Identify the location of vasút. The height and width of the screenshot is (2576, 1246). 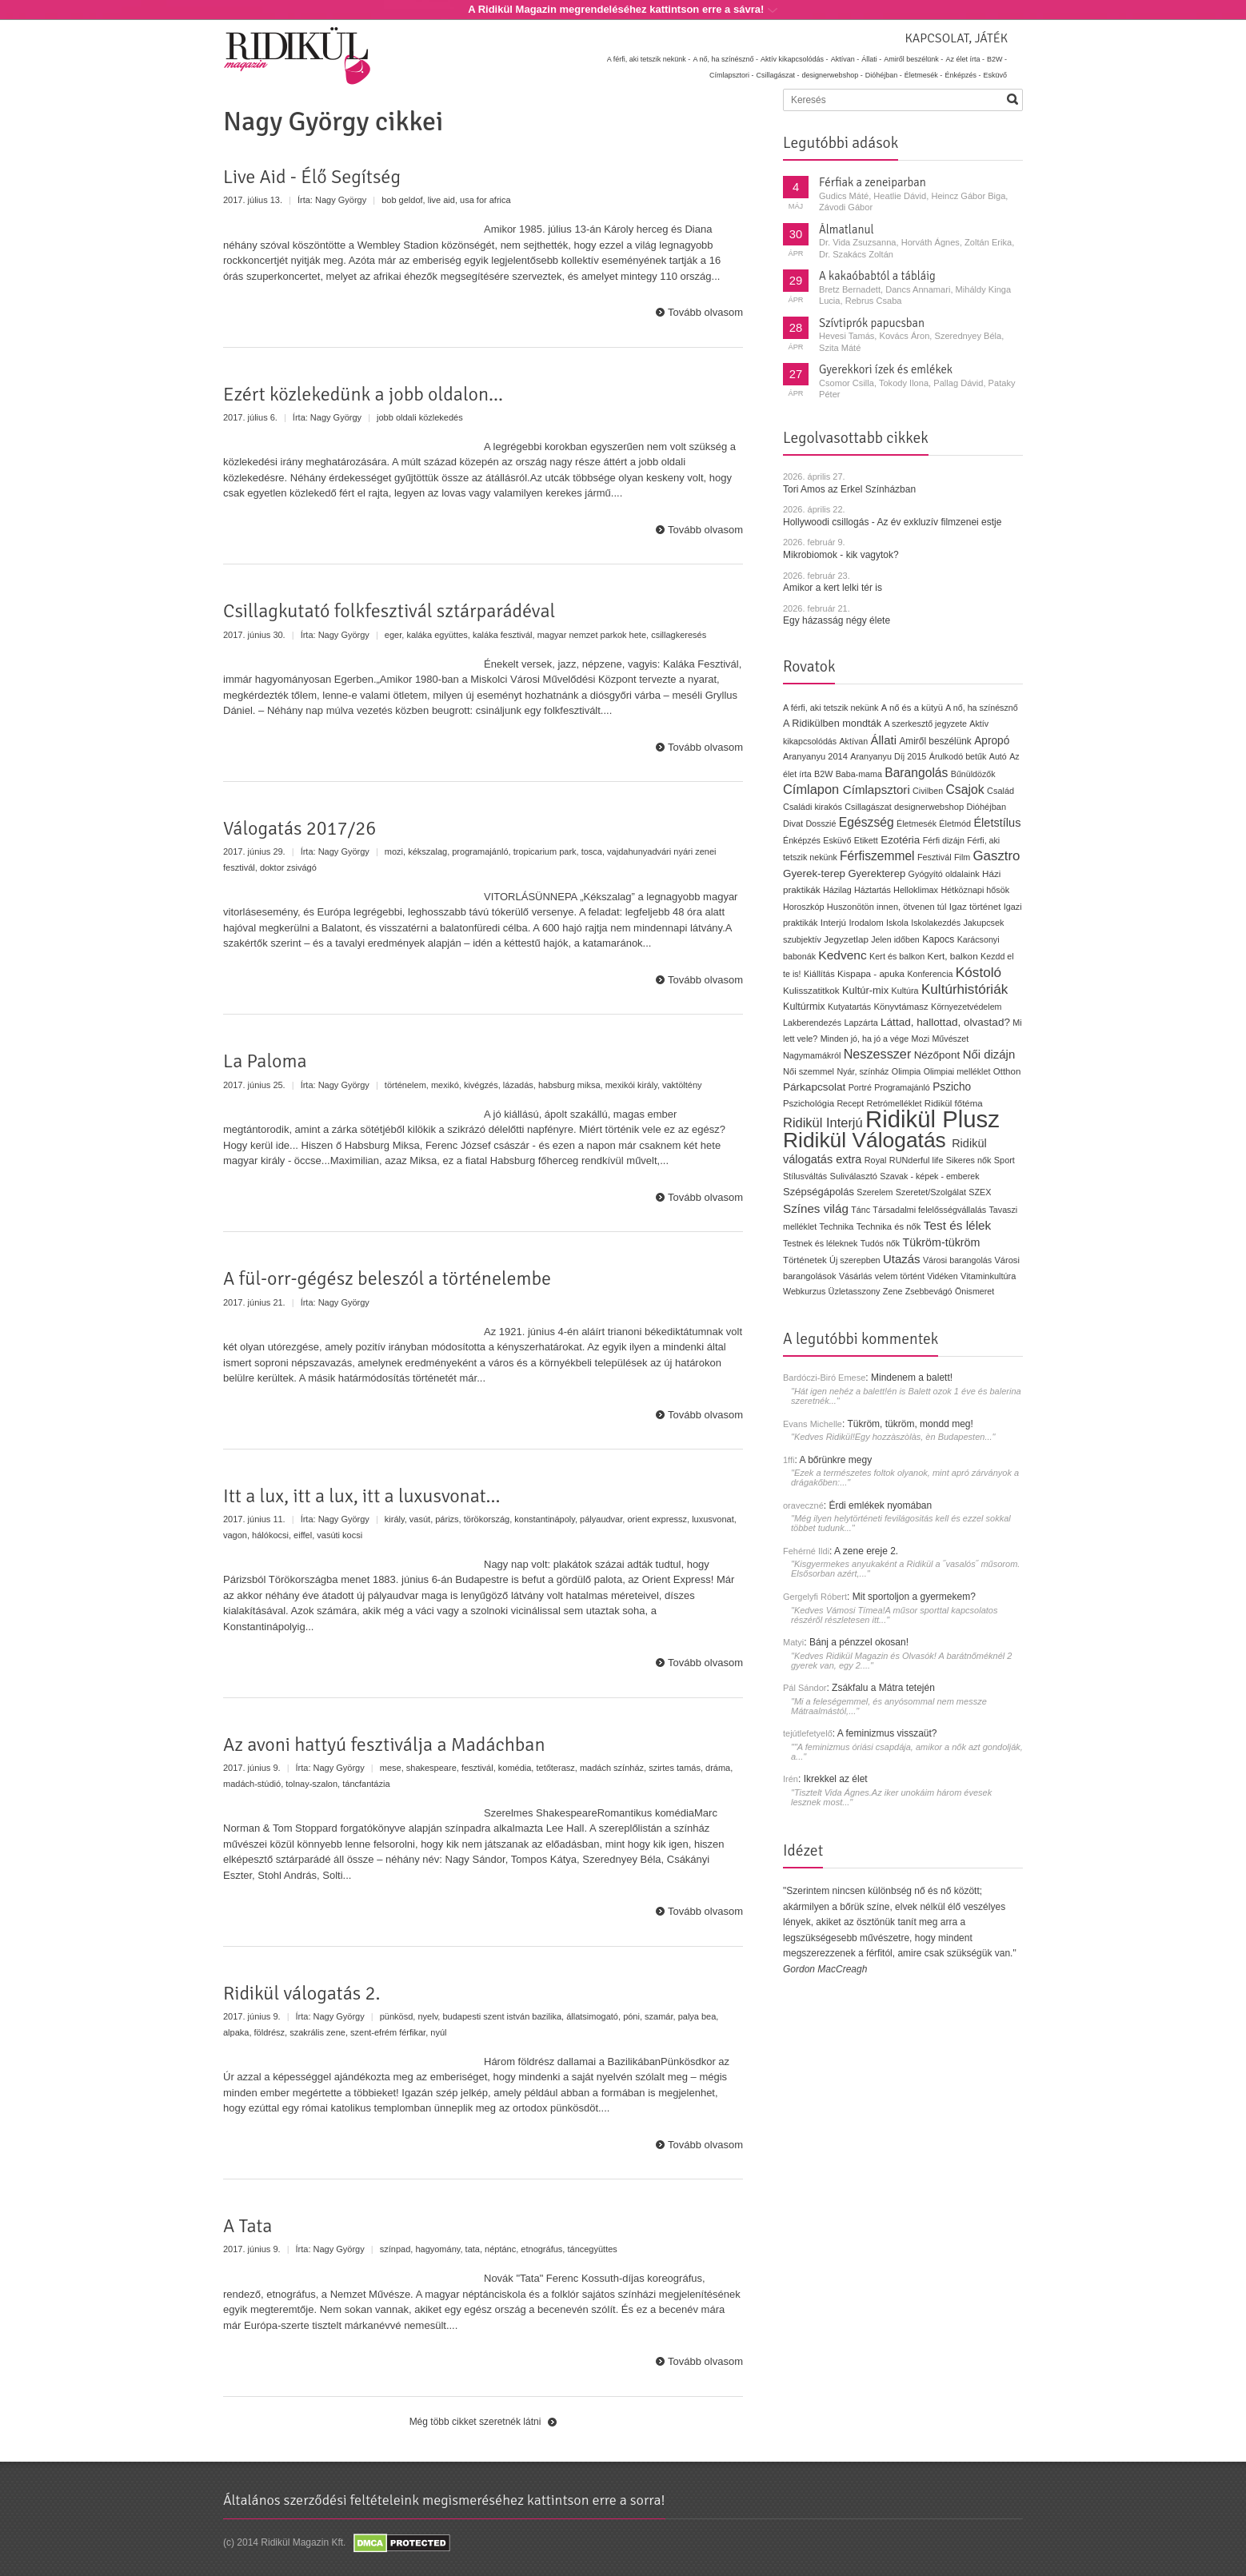
(419, 1519).